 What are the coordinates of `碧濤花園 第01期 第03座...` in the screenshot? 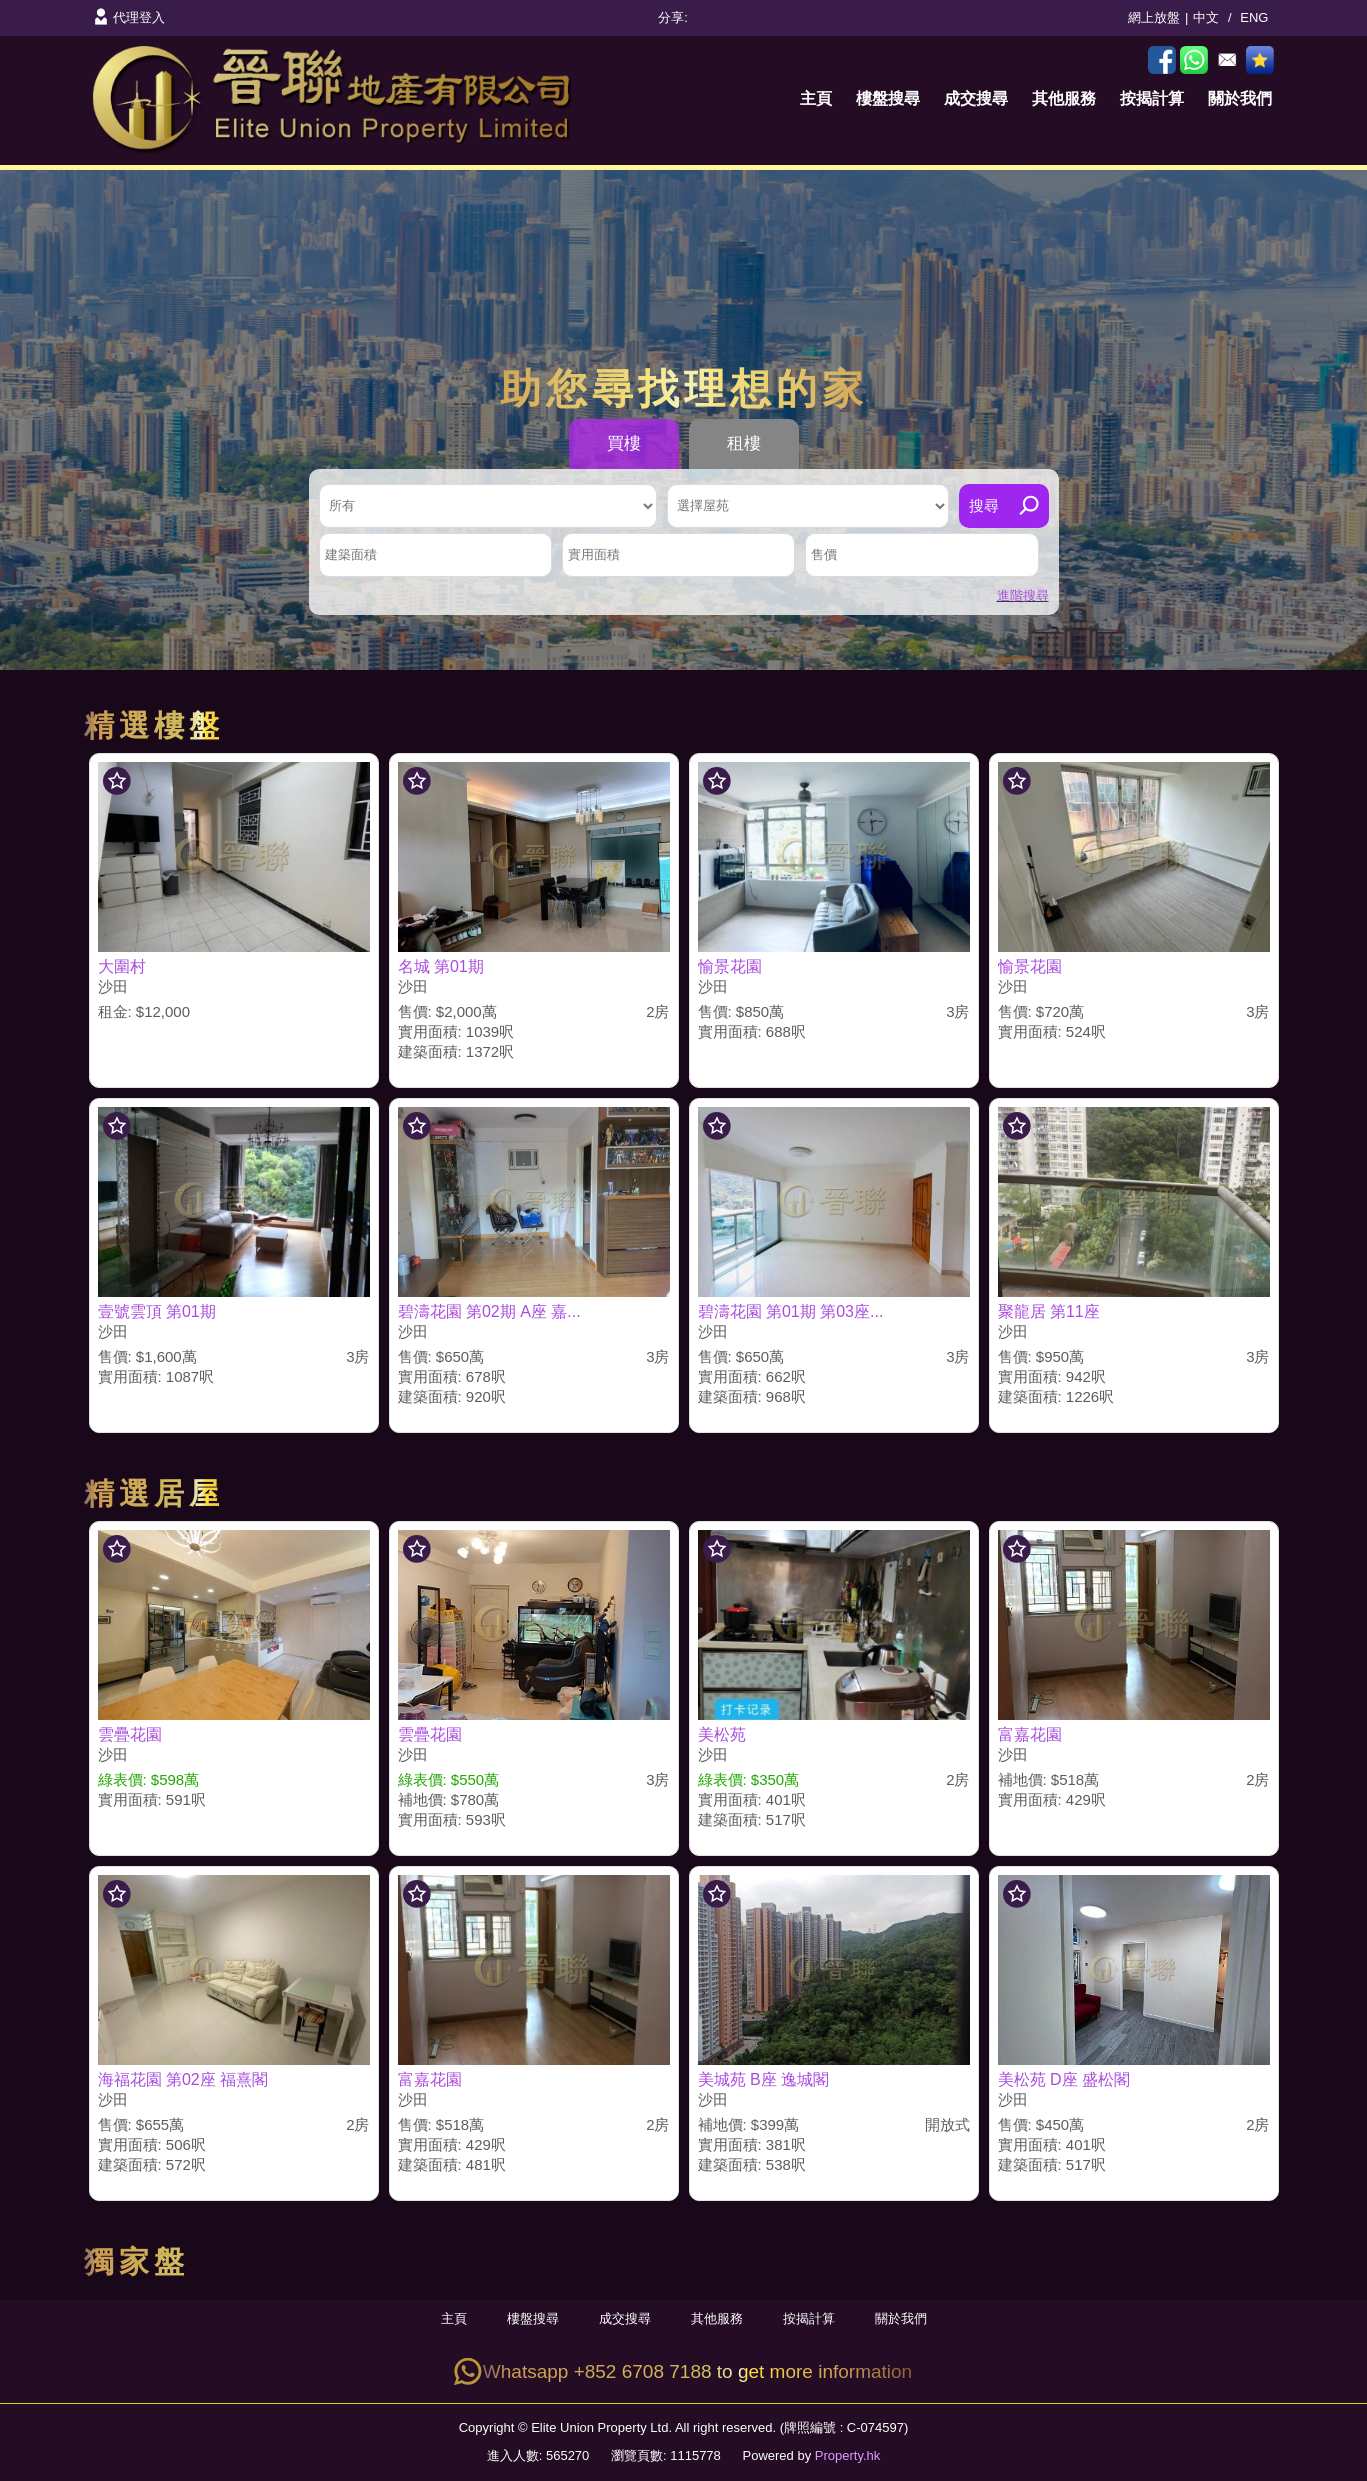 It's located at (791, 1311).